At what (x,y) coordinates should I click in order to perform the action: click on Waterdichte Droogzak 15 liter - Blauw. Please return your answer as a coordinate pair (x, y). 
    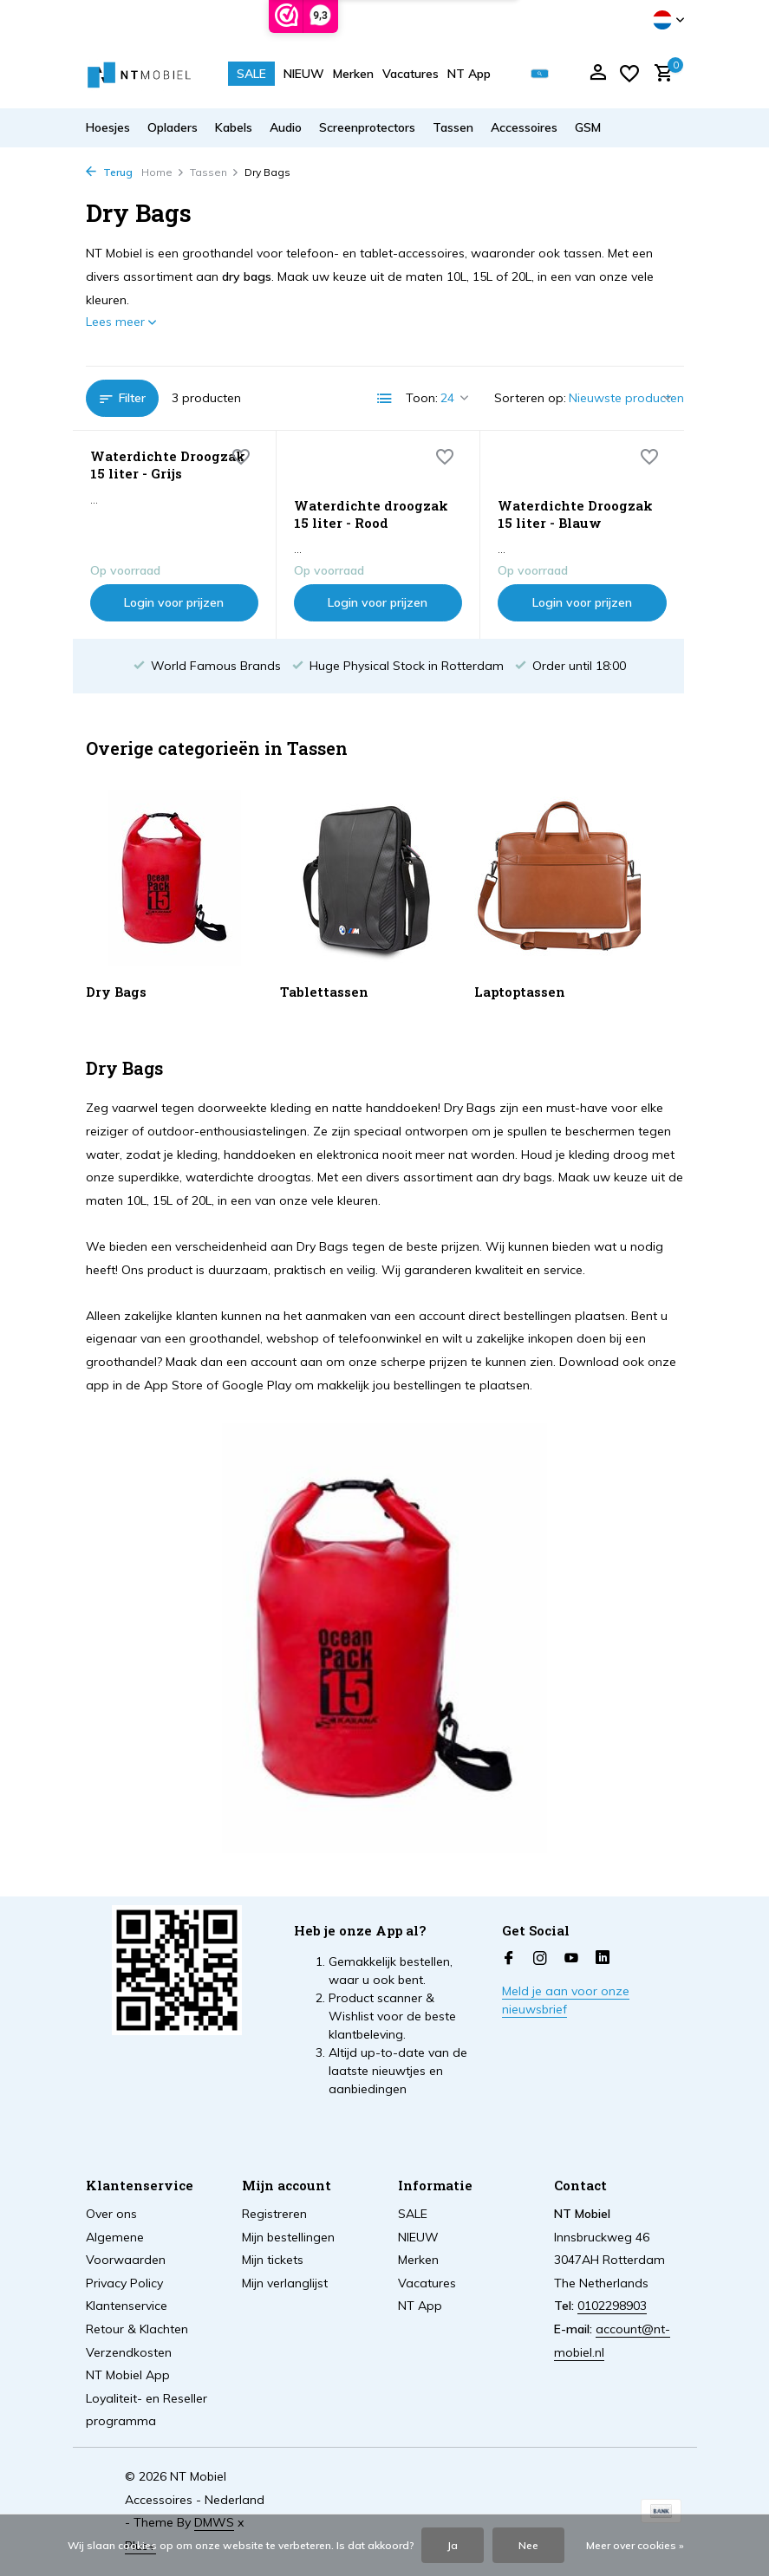
    Looking at the image, I should click on (575, 514).